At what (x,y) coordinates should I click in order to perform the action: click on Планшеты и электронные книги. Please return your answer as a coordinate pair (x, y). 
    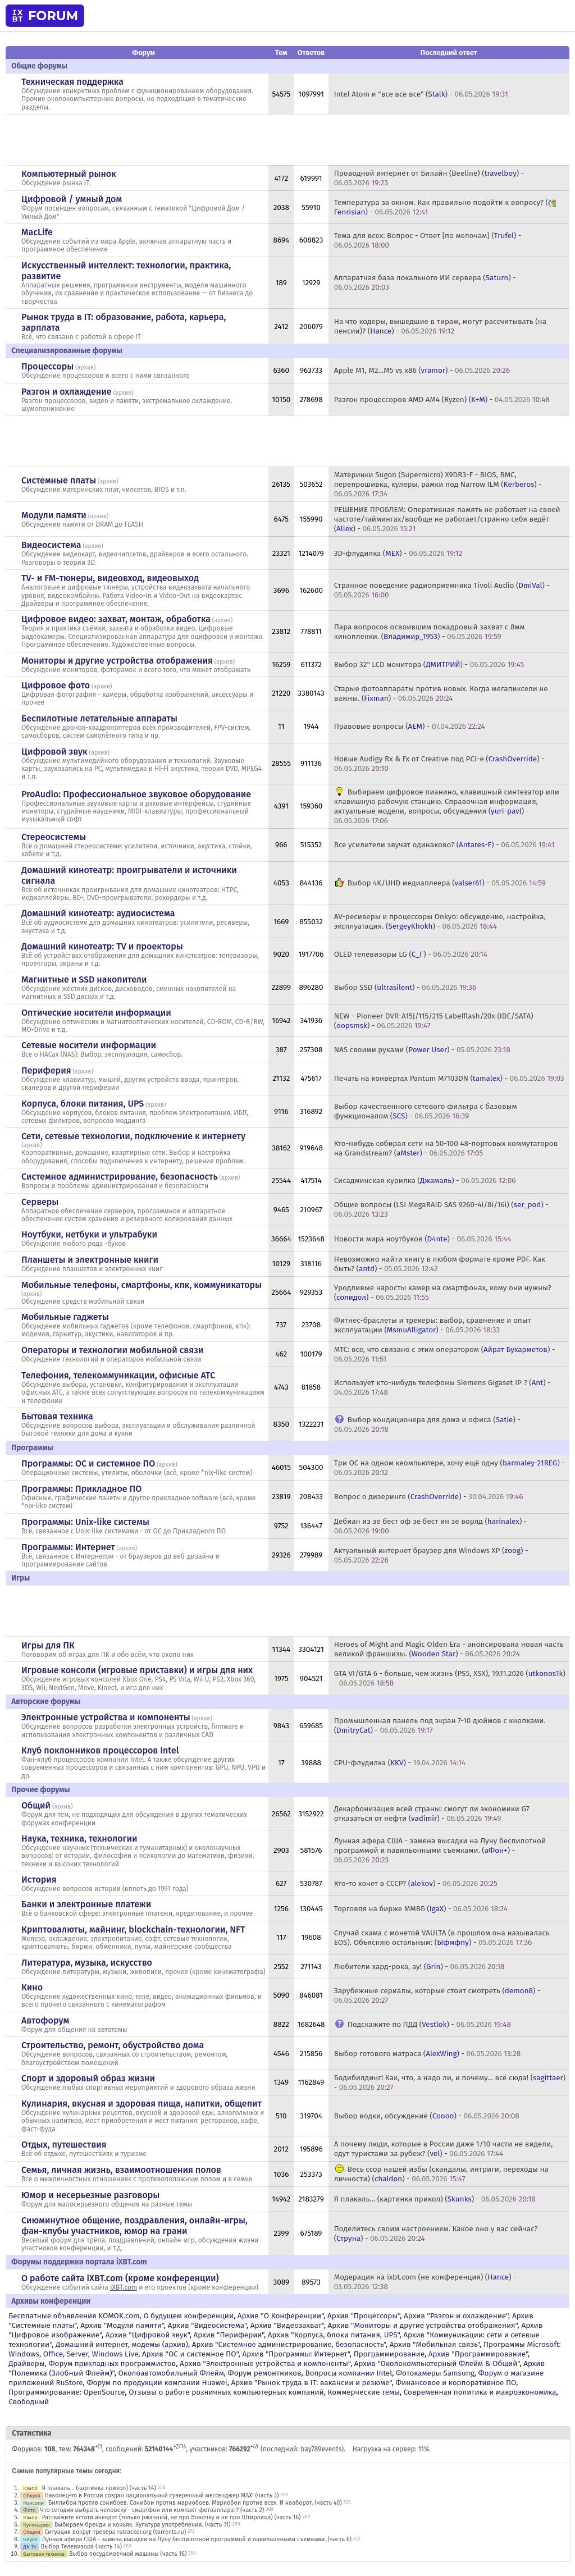
    Looking at the image, I should click on (89, 1259).